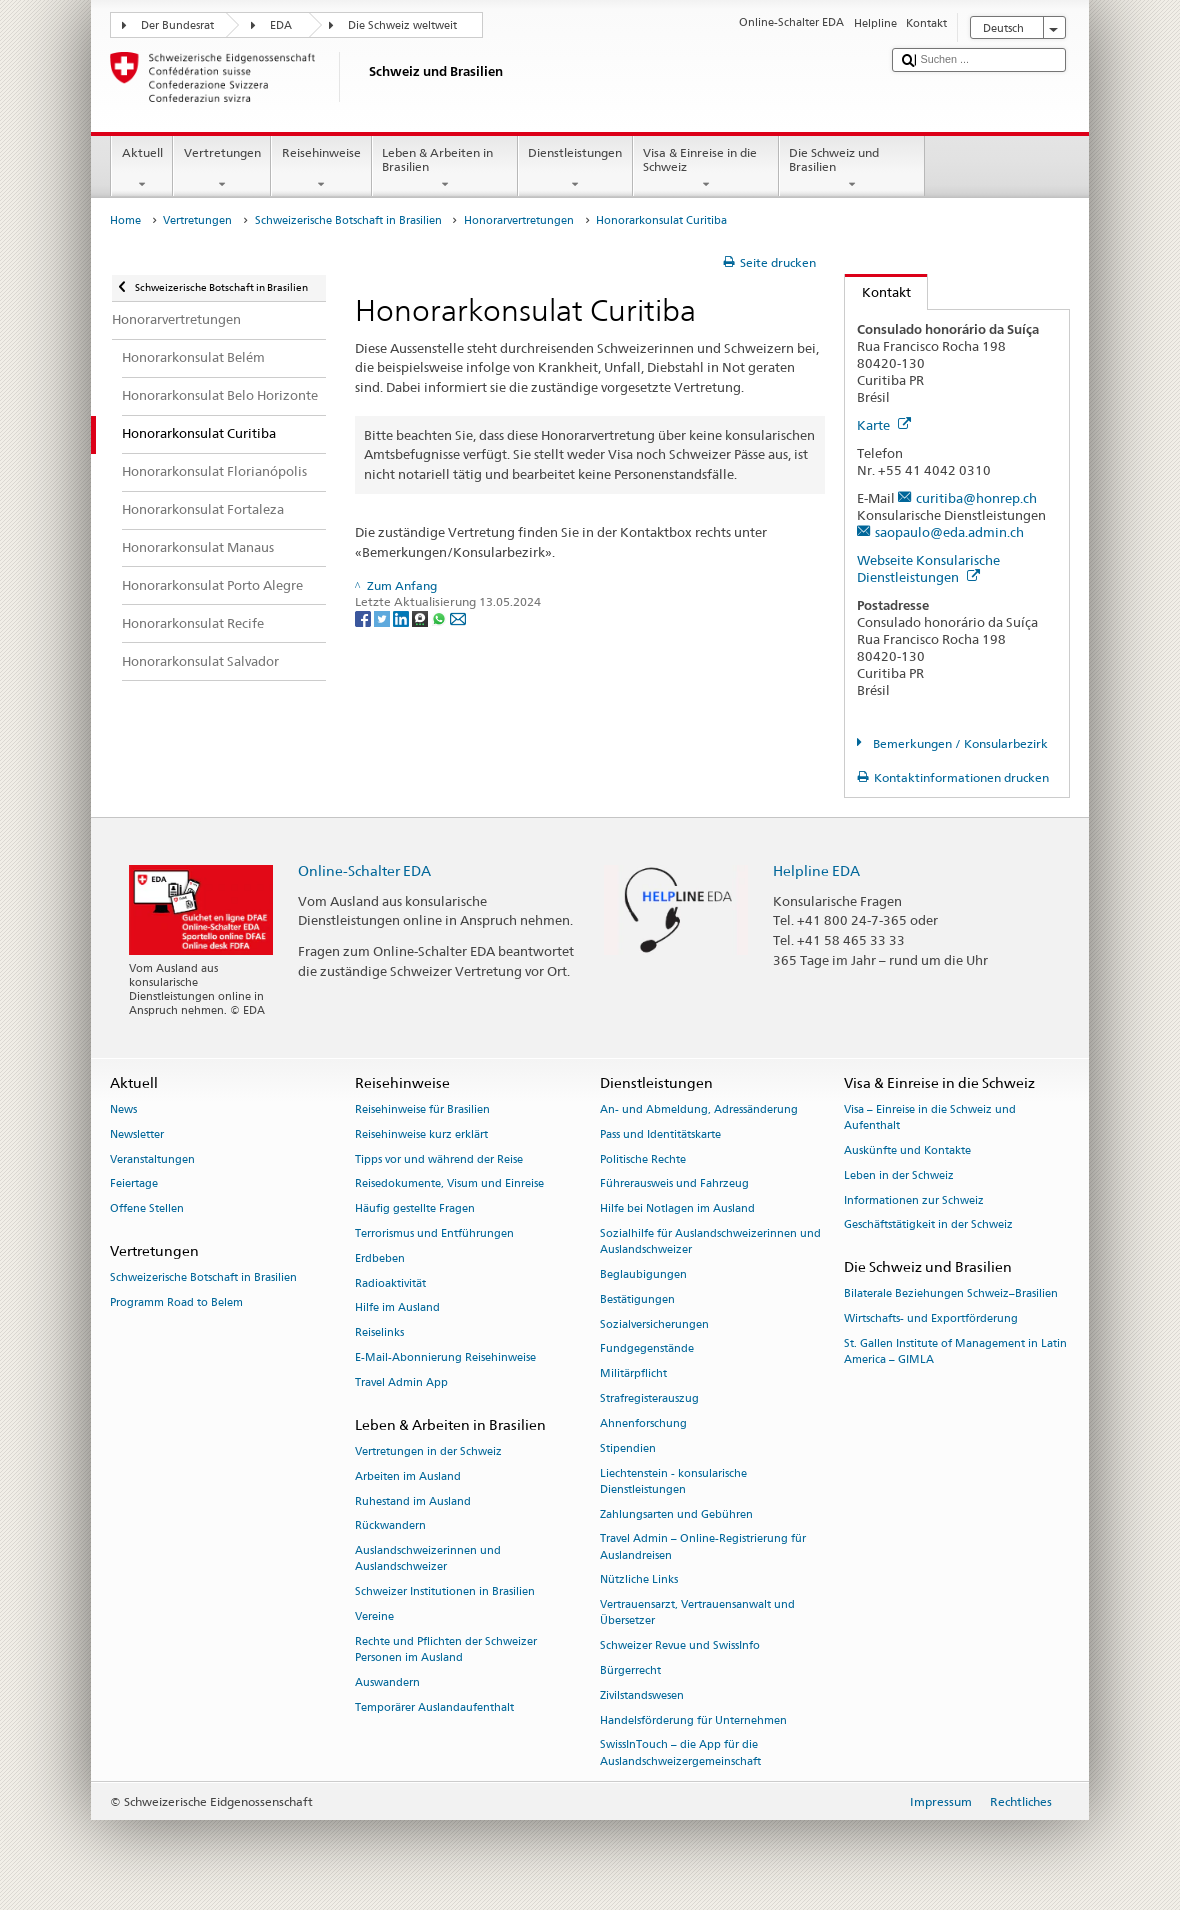 The image size is (1180, 1910). Describe the element at coordinates (413, 1501) in the screenshot. I see `Ruhestand im Ausland` at that location.